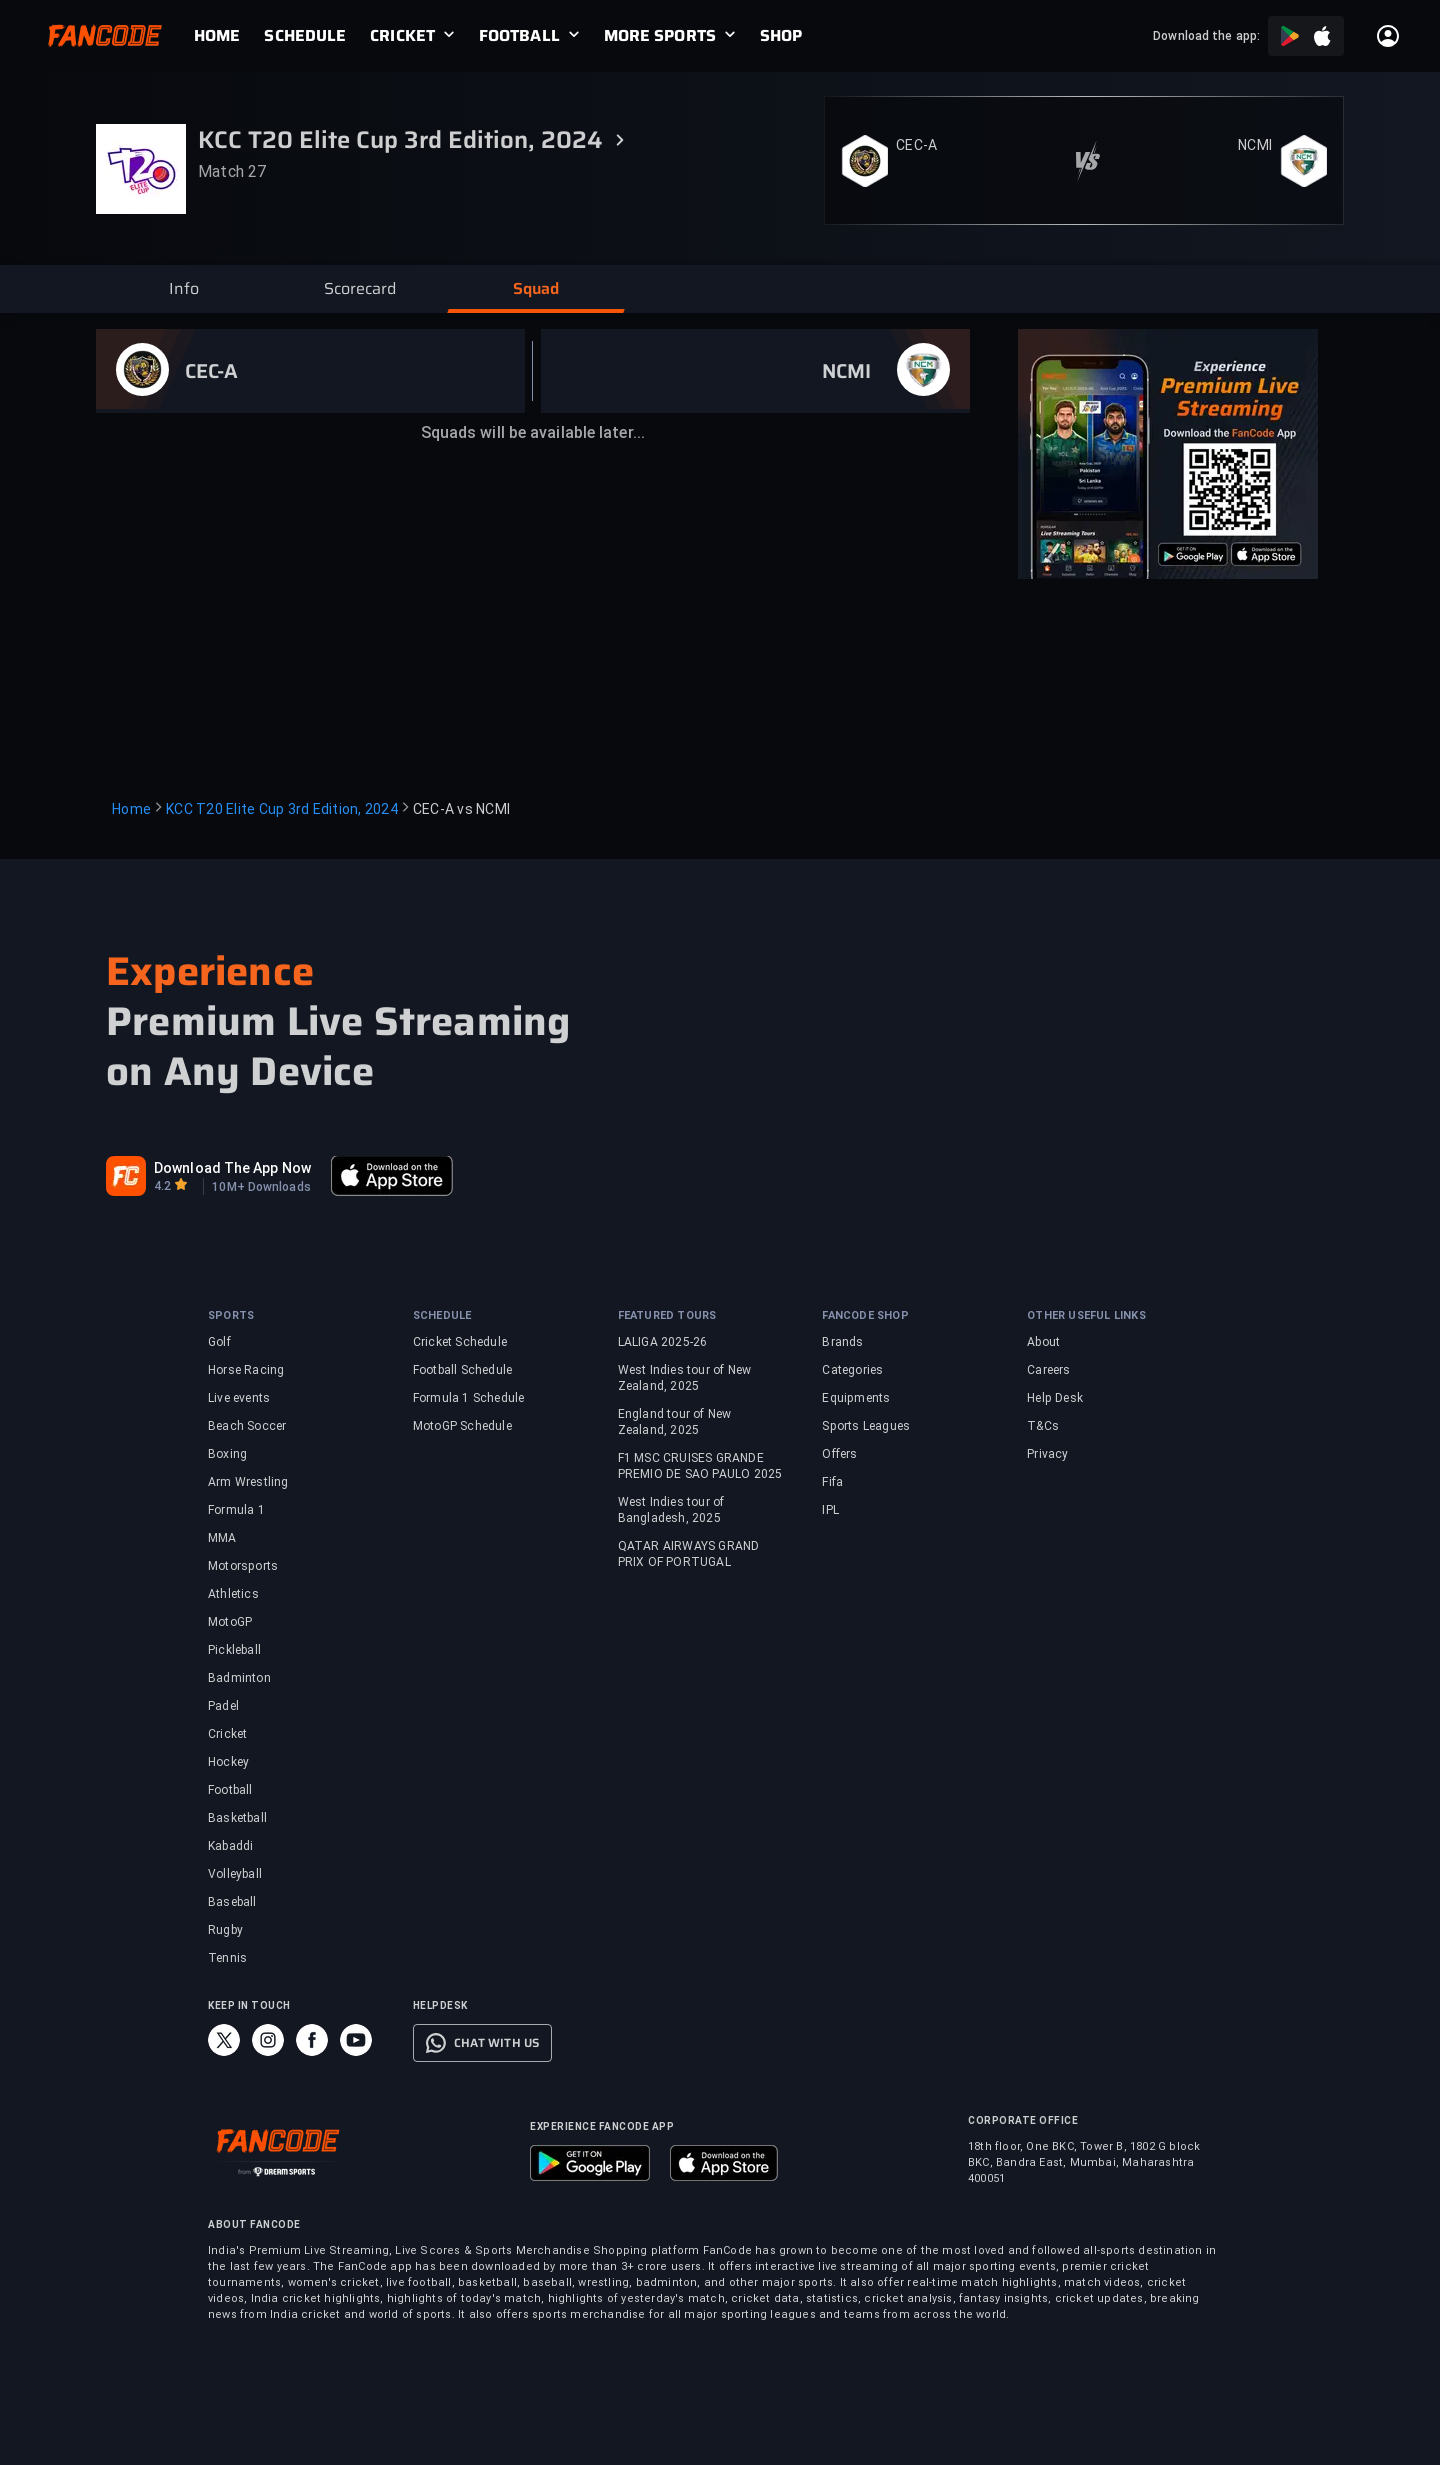  Describe the element at coordinates (282, 809) in the screenshot. I see `KCC T20 Elite Cup 3rd Edition, 2024` at that location.